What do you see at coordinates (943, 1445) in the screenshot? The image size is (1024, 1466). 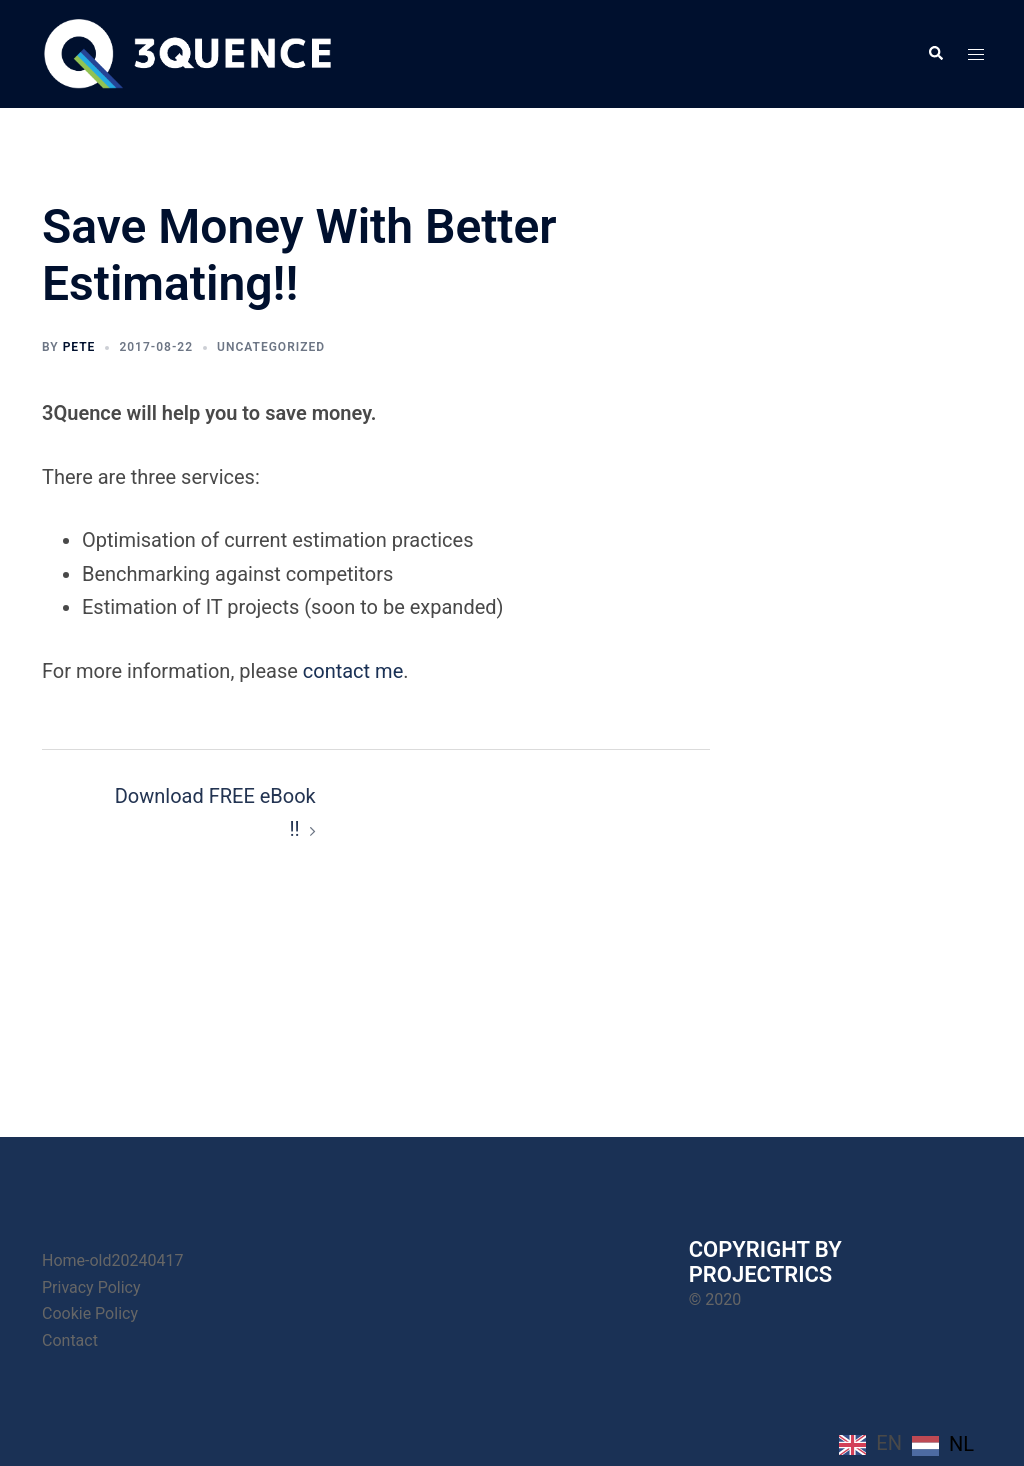 I see `[option]` at bounding box center [943, 1445].